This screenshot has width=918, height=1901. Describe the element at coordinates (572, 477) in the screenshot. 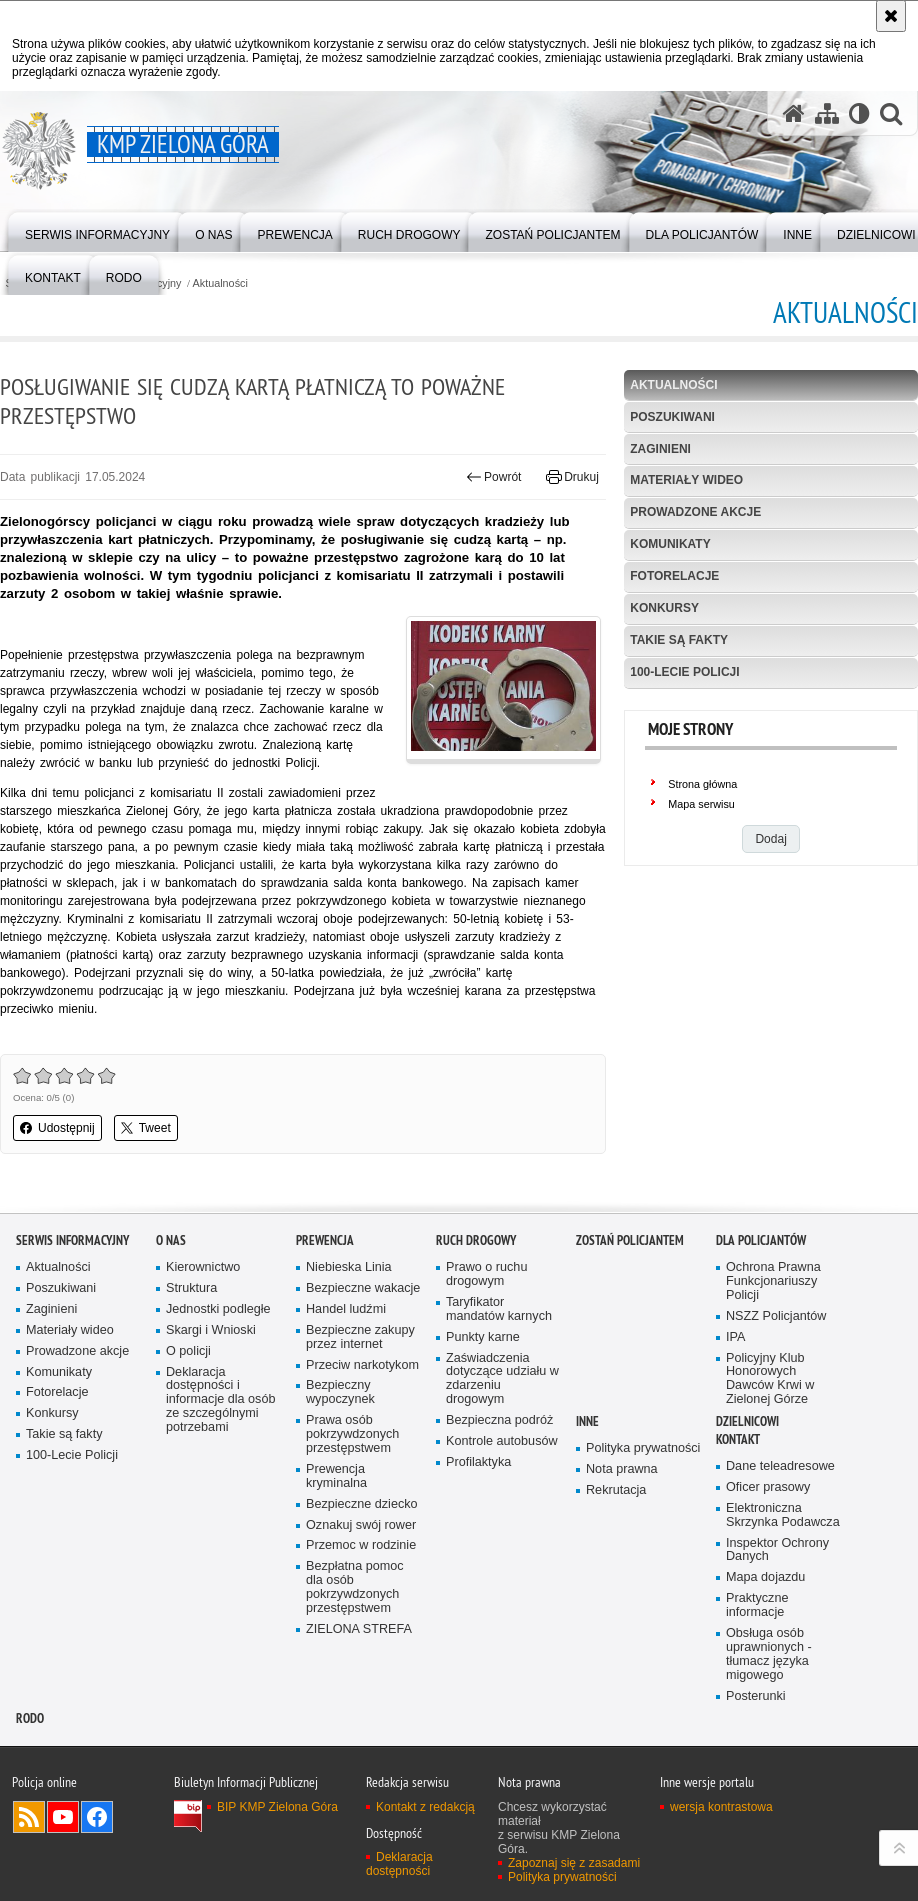

I see `Drukuj` at that location.